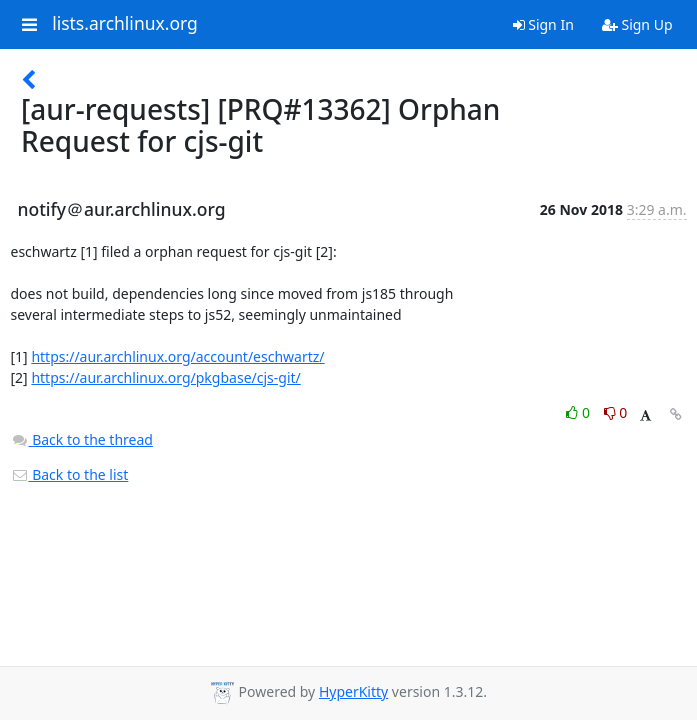 The width and height of the screenshot is (697, 720). Describe the element at coordinates (353, 691) in the screenshot. I see `HyperKitty` at that location.